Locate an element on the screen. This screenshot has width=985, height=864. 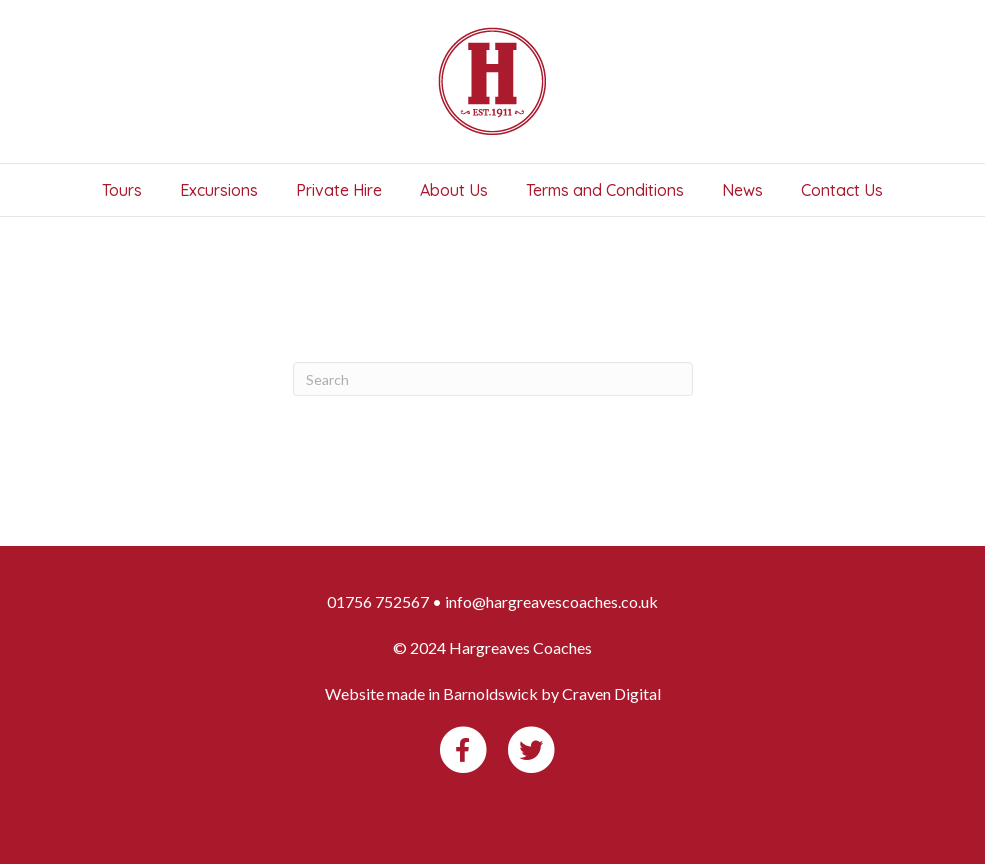
info@hargreavescoaches.co.uk is located at coordinates (551, 601).